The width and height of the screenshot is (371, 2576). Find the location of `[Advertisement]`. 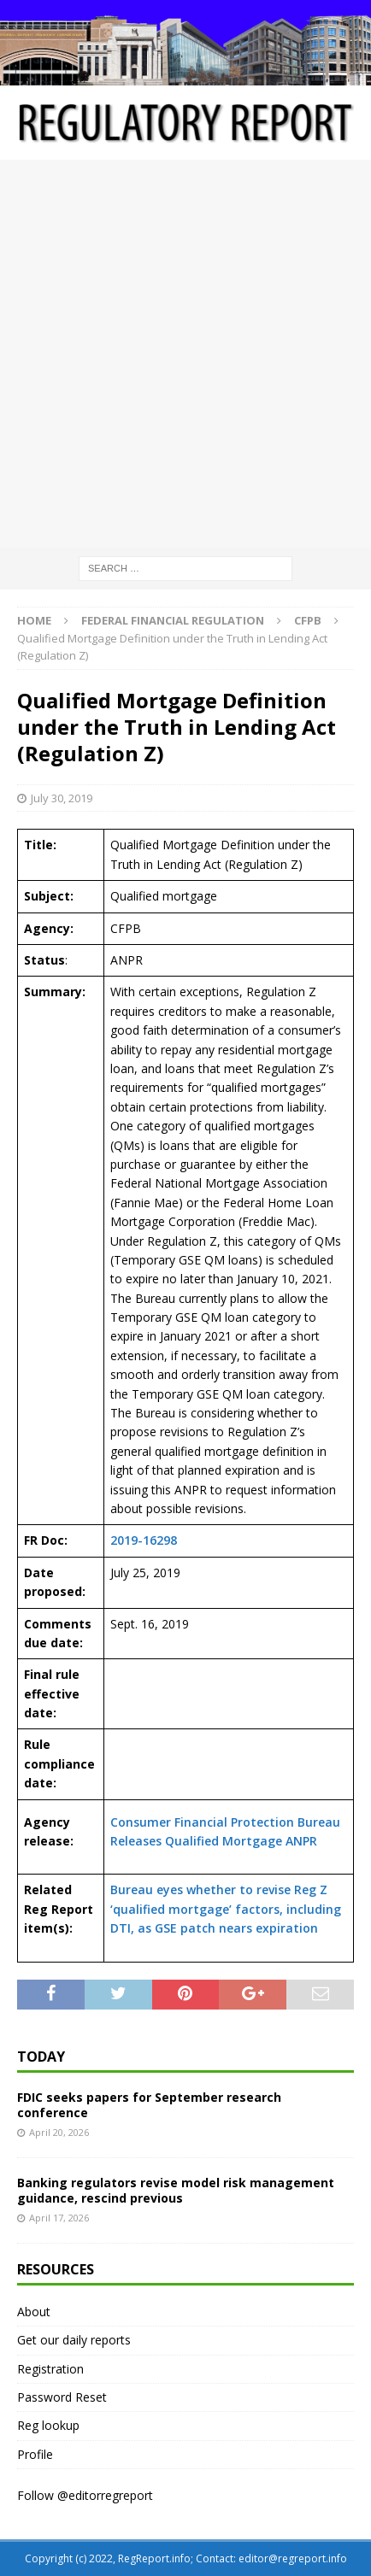

[Advertisement] is located at coordinates (185, 353).